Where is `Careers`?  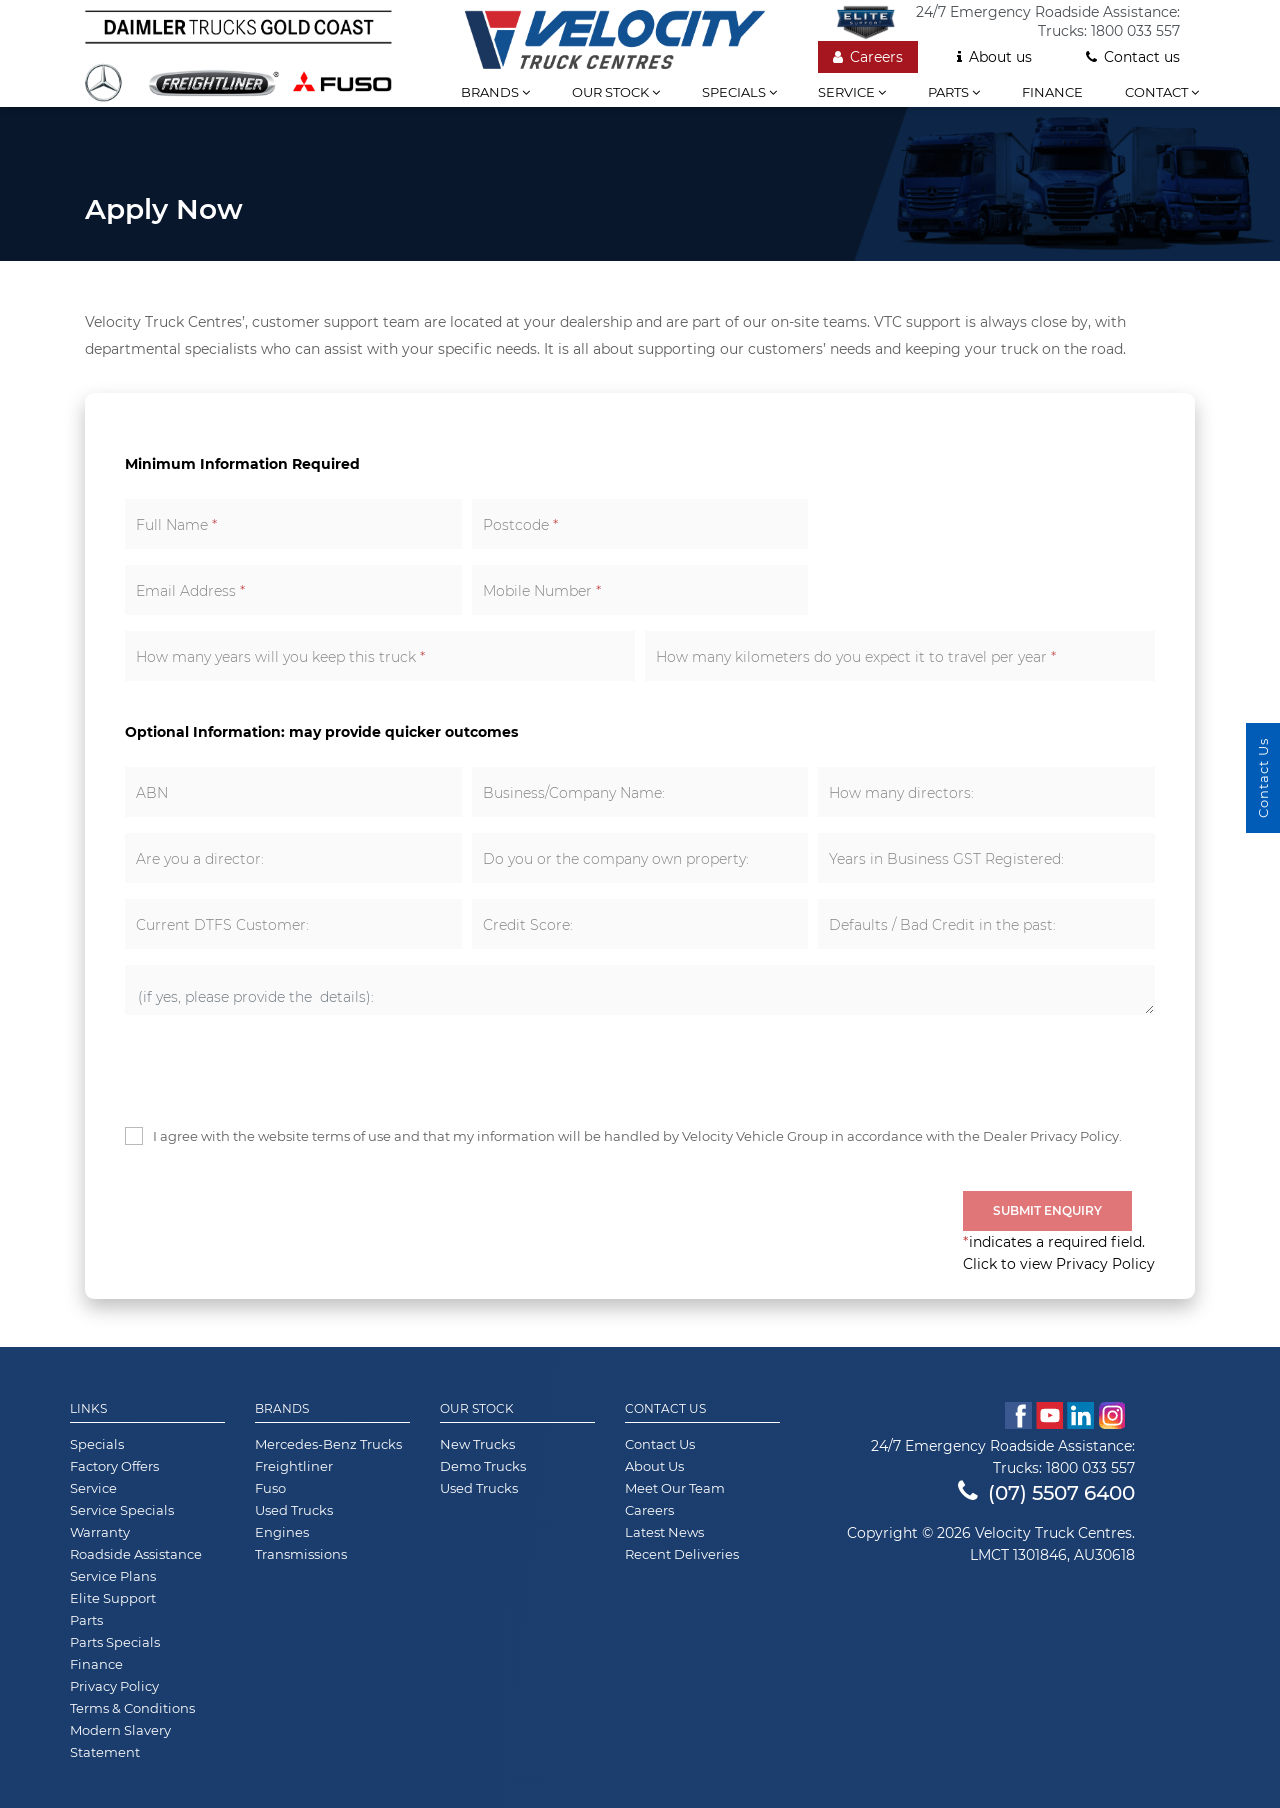 Careers is located at coordinates (868, 57).